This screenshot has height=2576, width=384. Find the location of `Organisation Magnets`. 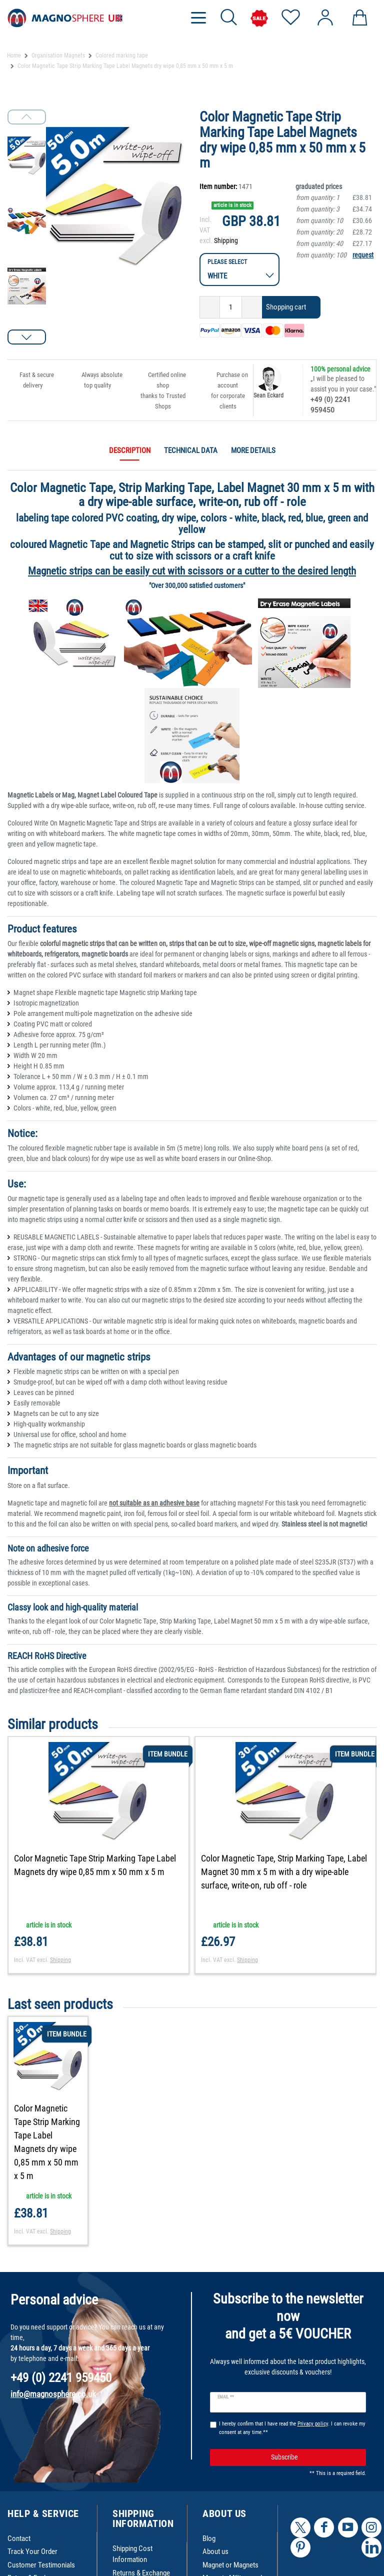

Organisation Magnets is located at coordinates (58, 55).